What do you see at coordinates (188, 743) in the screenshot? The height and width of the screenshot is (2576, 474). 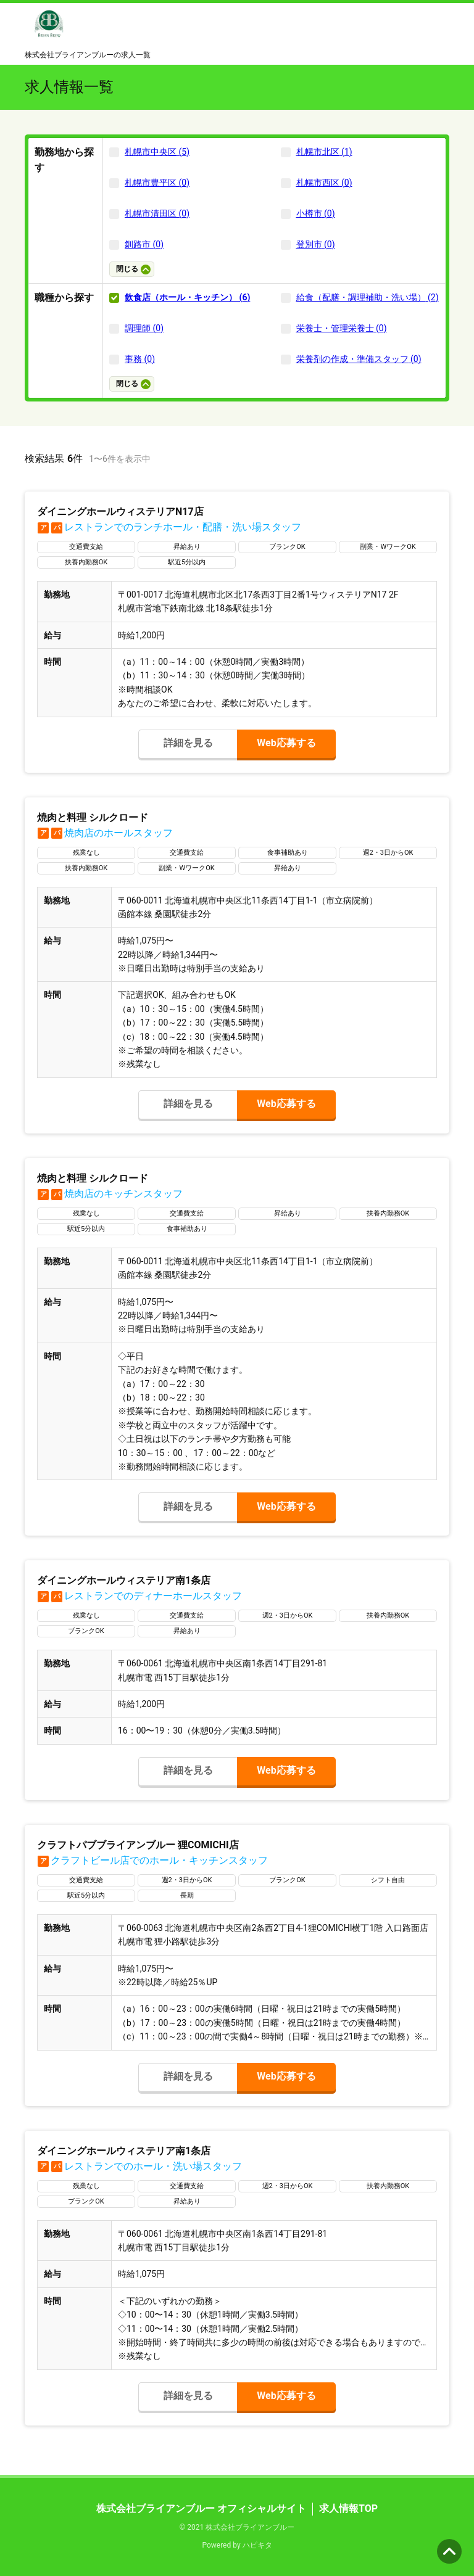 I see `詳細を見る` at bounding box center [188, 743].